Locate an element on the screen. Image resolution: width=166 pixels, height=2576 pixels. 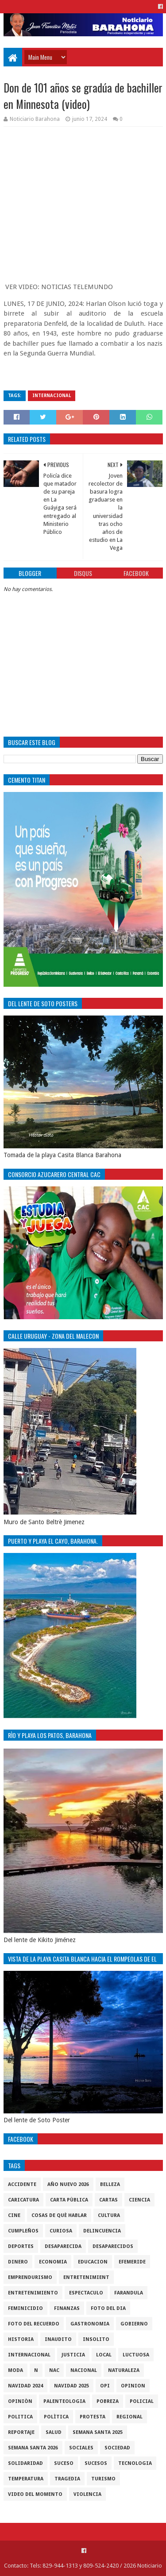
tecnologia is located at coordinates (135, 2463).